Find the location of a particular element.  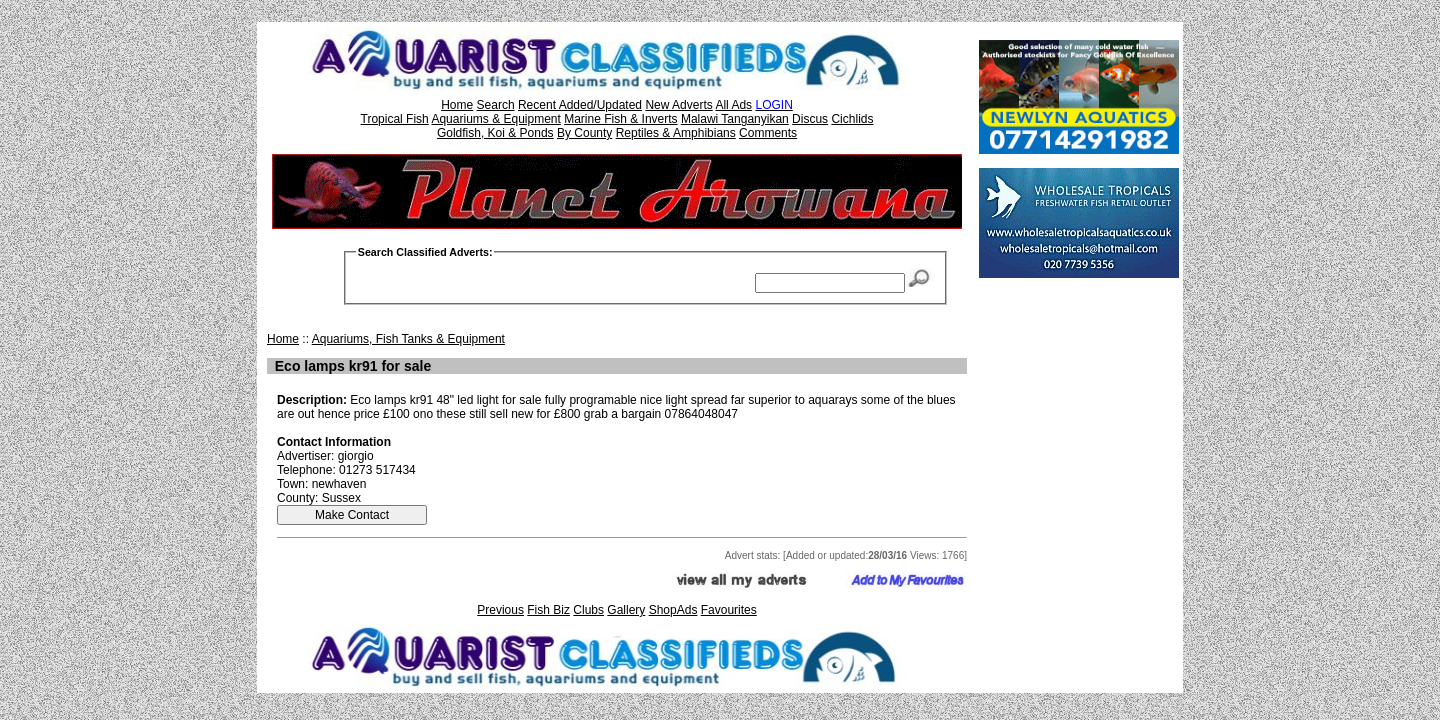

Fish Biz is located at coordinates (548, 610).